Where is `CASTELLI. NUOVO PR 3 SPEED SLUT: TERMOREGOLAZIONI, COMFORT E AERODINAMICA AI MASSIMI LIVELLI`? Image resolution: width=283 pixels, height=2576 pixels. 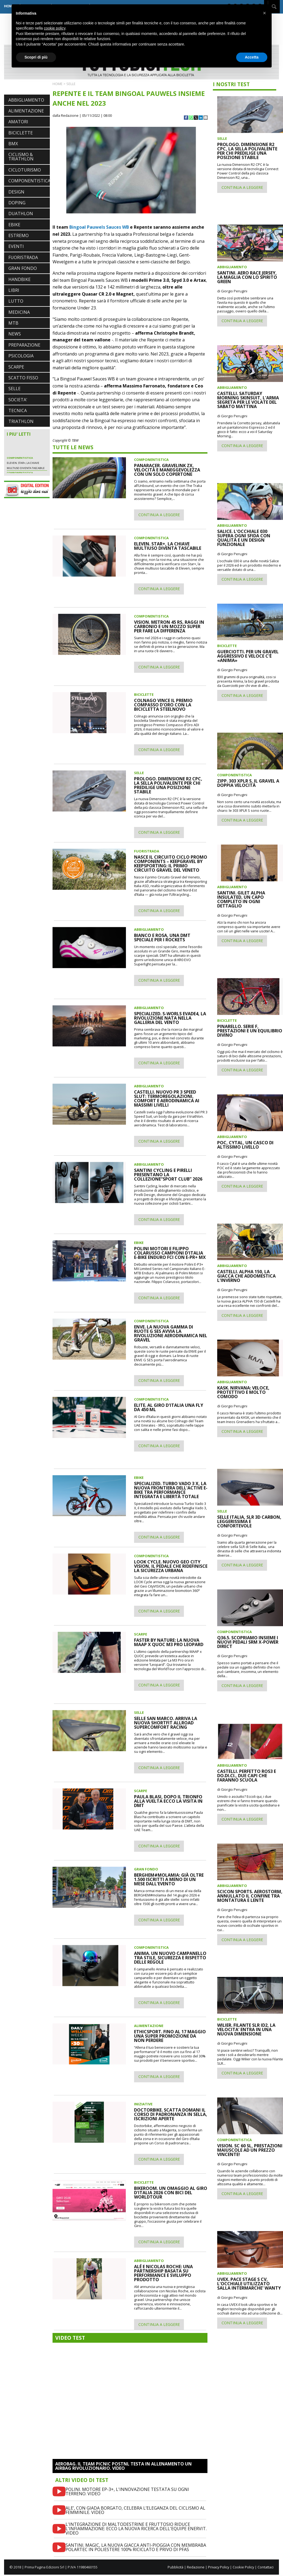 CASTELLI. NUOVO PR 3 SPEED SLUT: TERMOREGOLAZIONI, COMFORT E AERODINAMICA AI MASSIMI LIVELLI is located at coordinates (166, 1098).